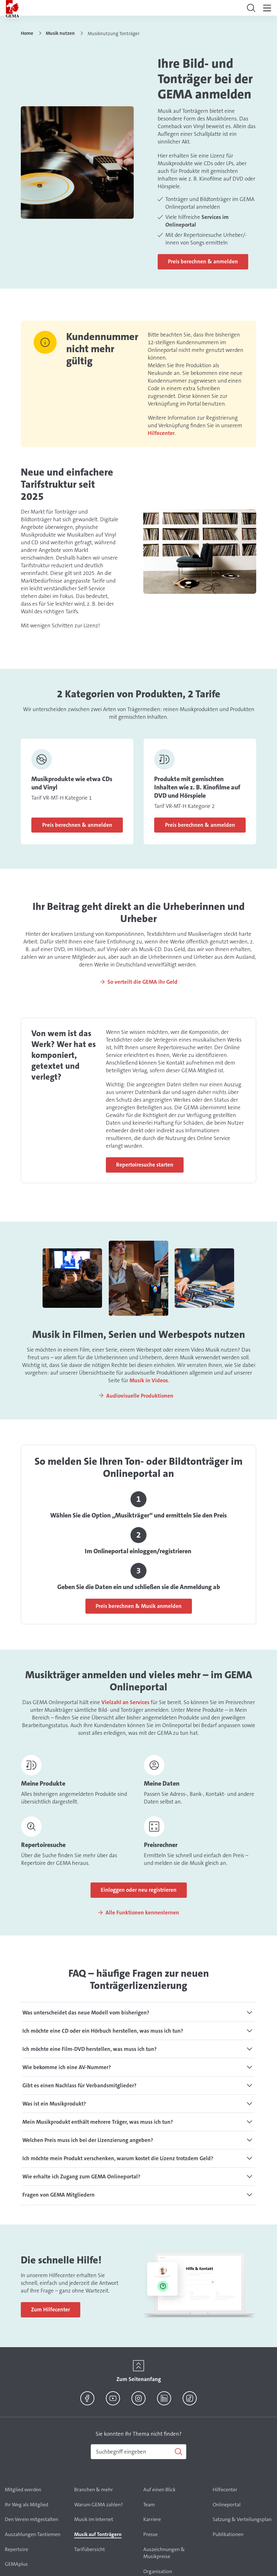 The width and height of the screenshot is (277, 2576). I want to click on Preis berechnen & anmelden, so click(203, 261).